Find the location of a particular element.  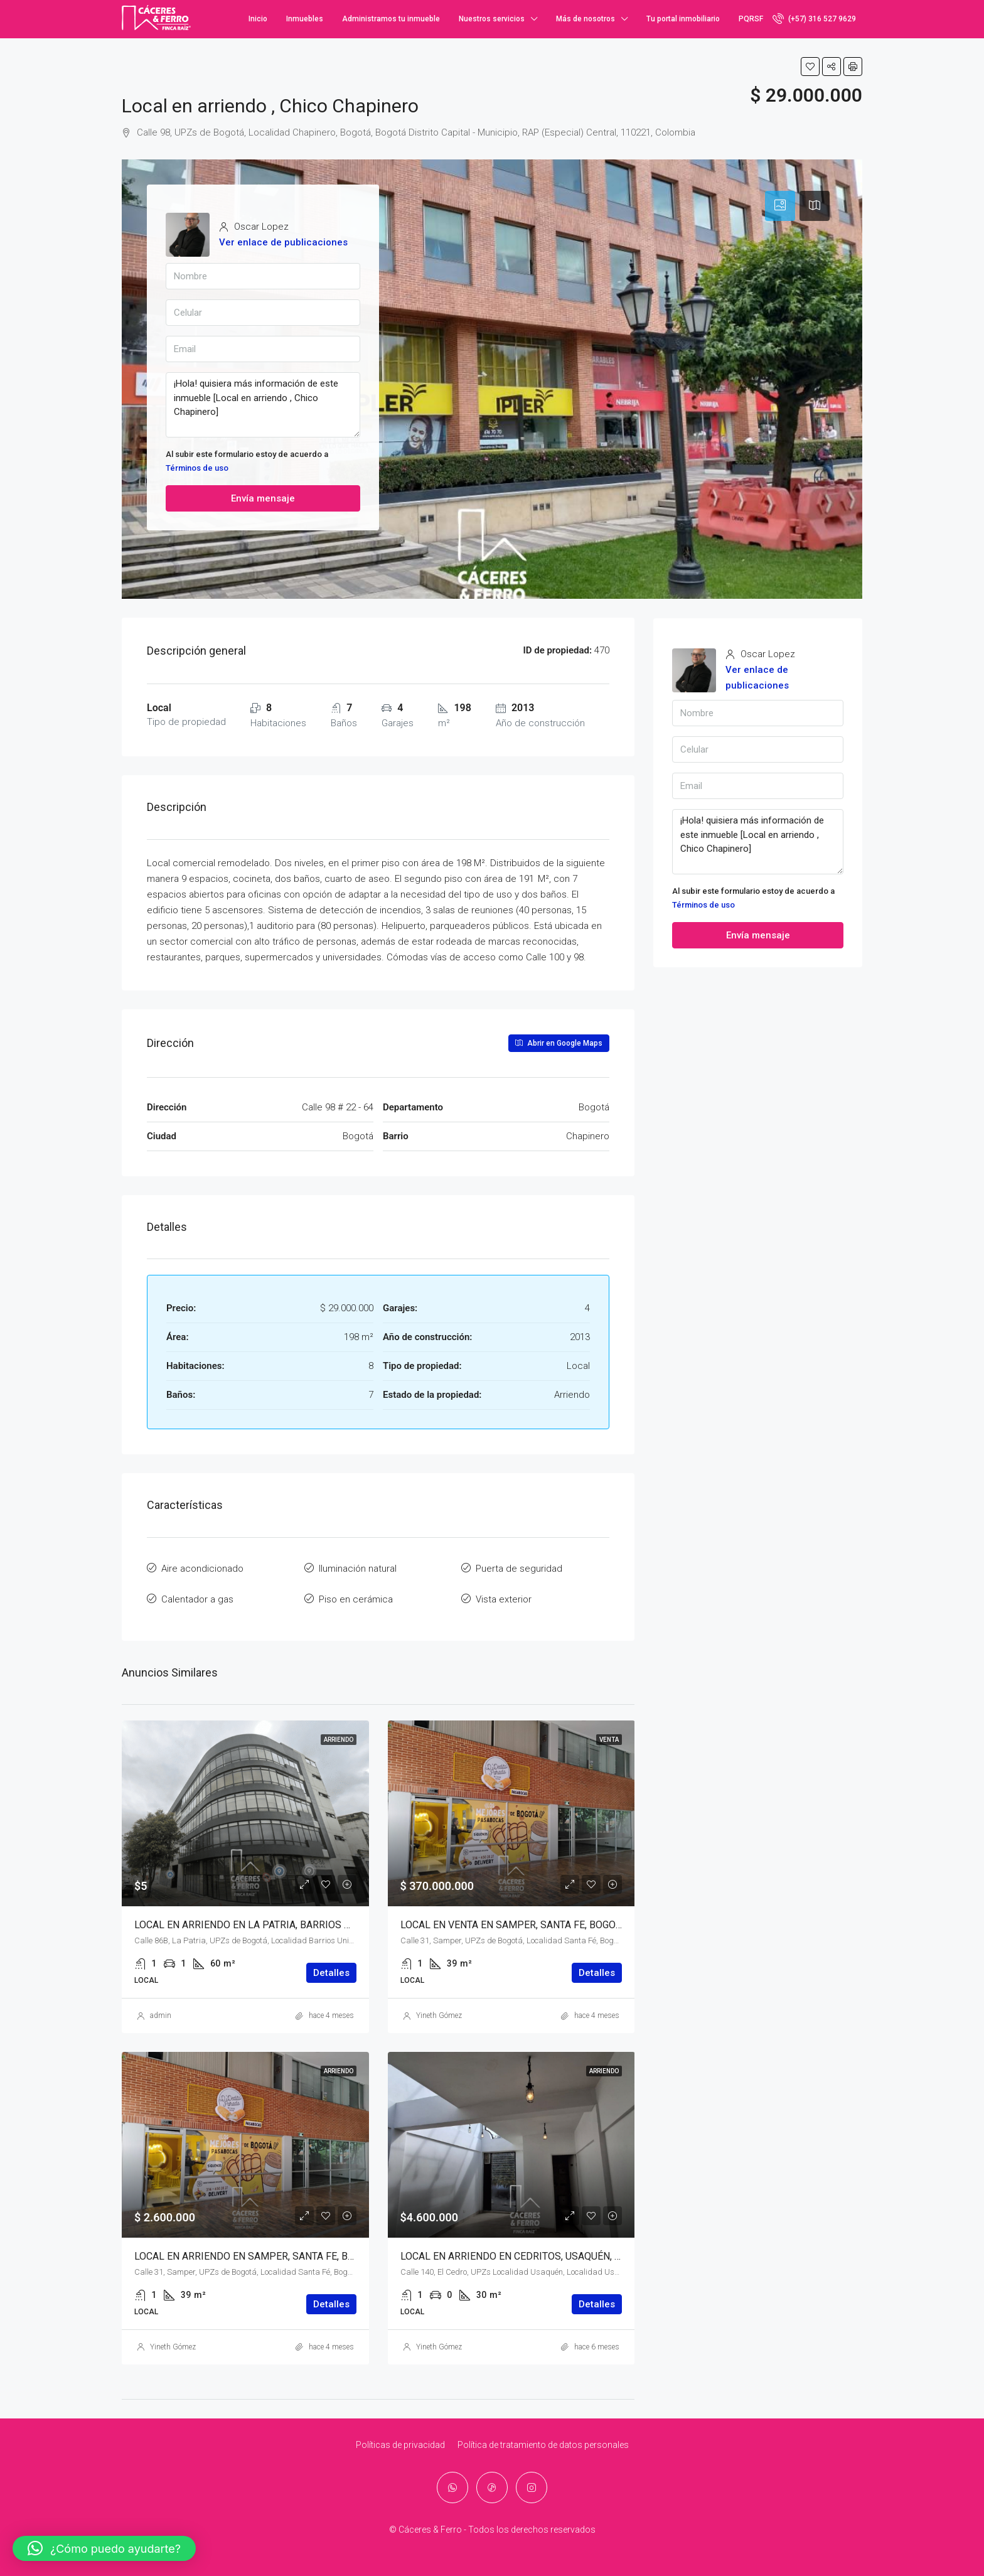

LOCAL EN ARRIENDO EN LA PATRIA, BARRIOS UNIDOS, BOGOTÁ, D.C. – (922) is located at coordinates (306, 1919).